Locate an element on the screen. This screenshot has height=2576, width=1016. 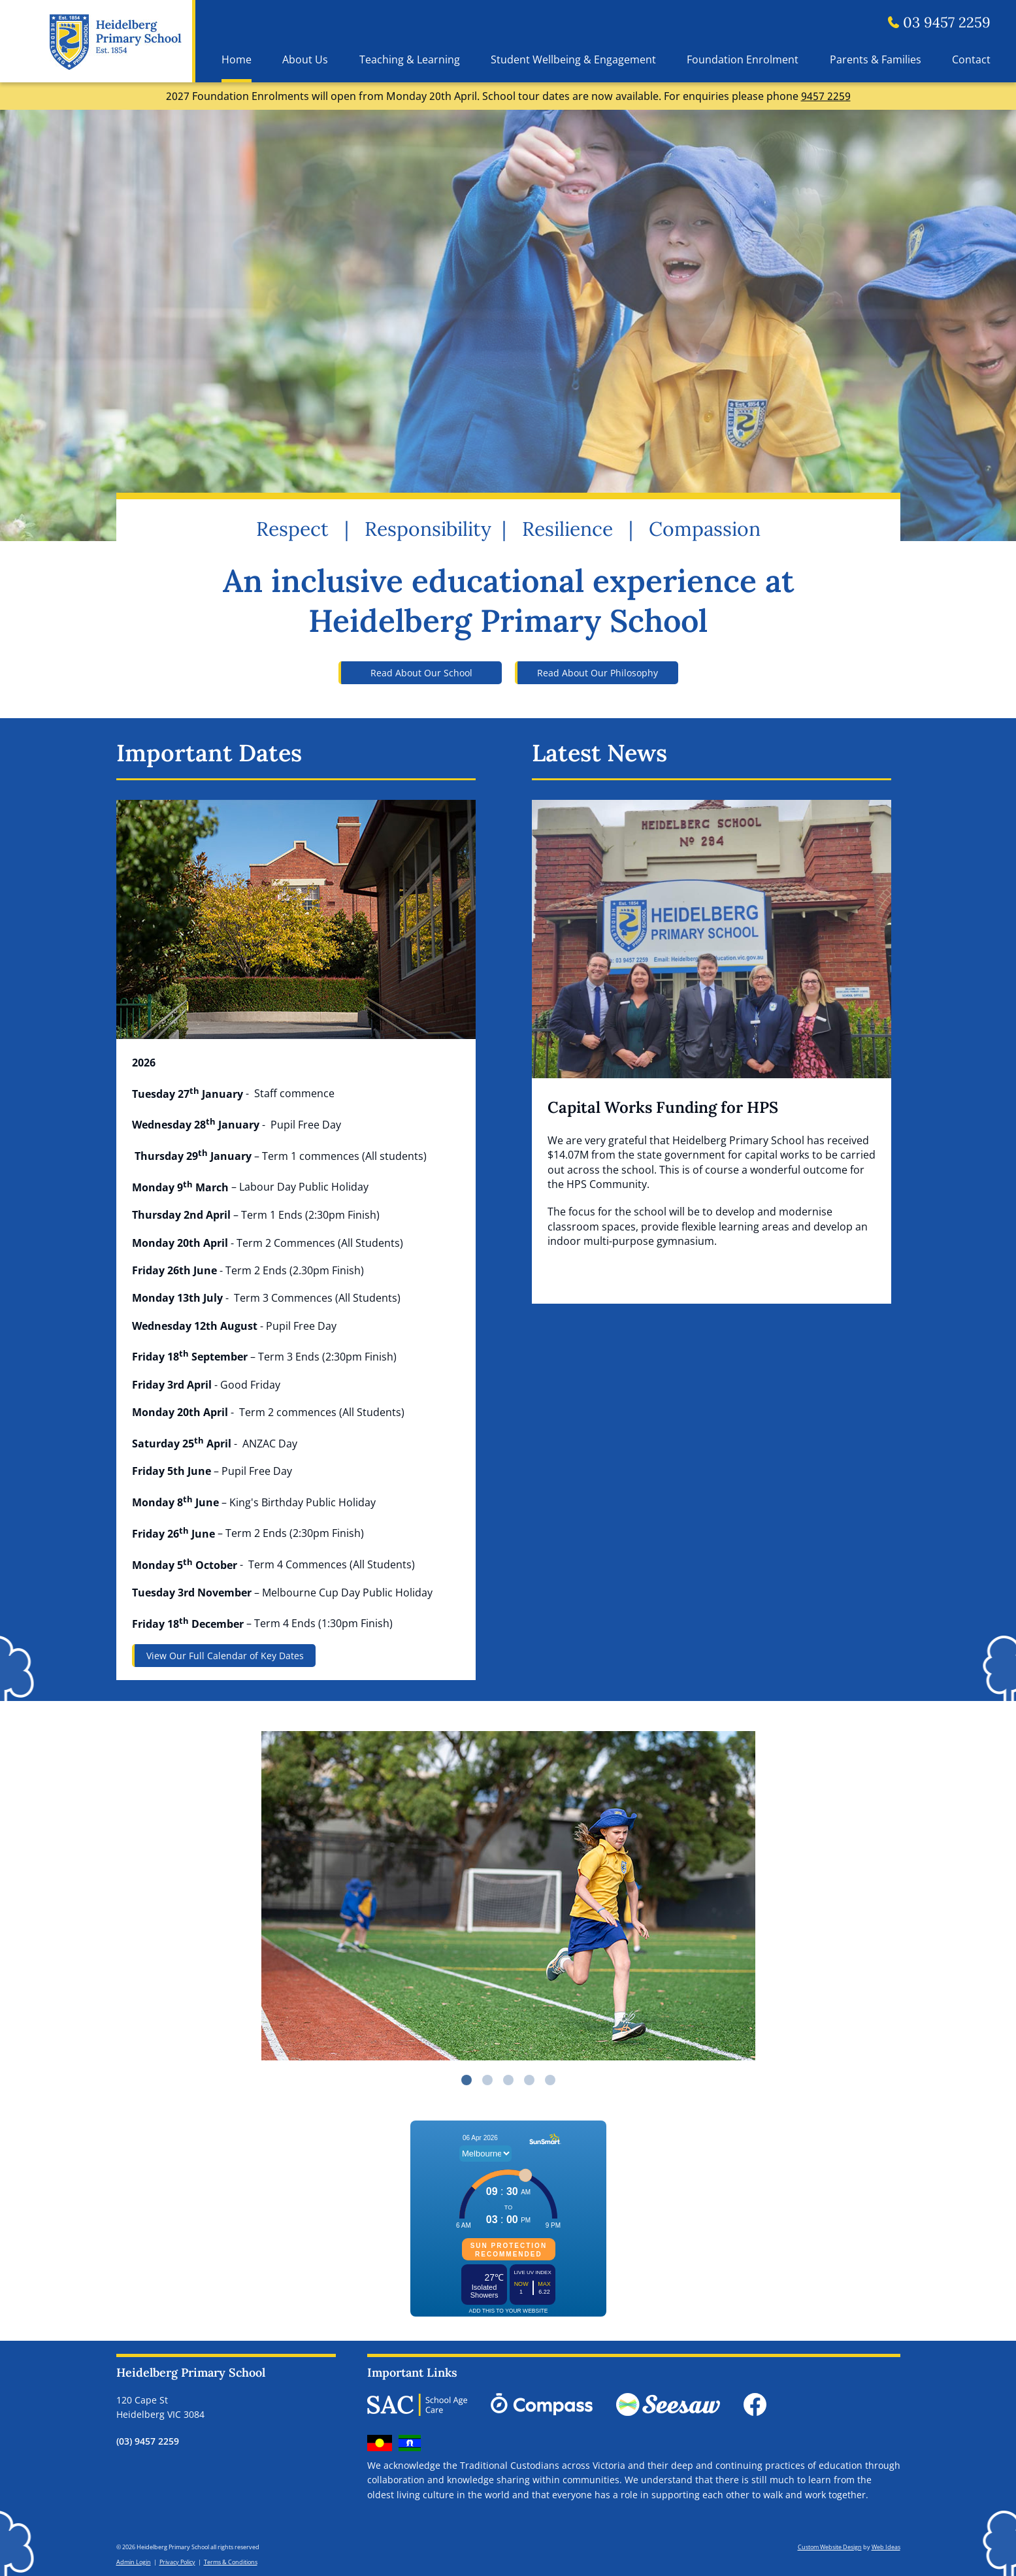
Terms & Conditions is located at coordinates (230, 2562).